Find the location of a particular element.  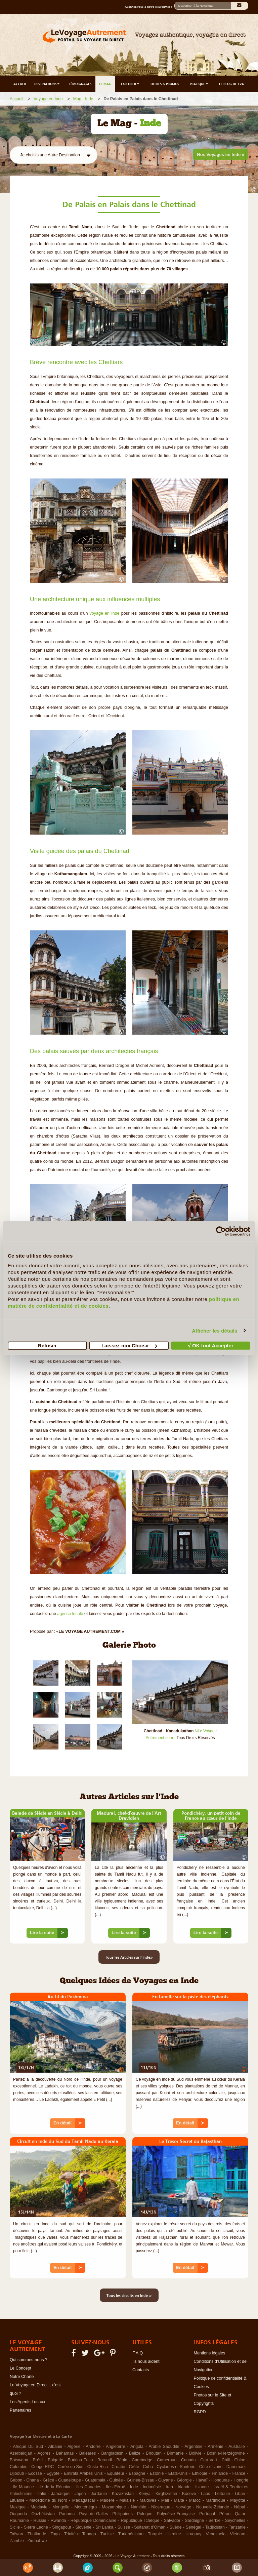

Ile de la Réunion is located at coordinates (55, 2487).